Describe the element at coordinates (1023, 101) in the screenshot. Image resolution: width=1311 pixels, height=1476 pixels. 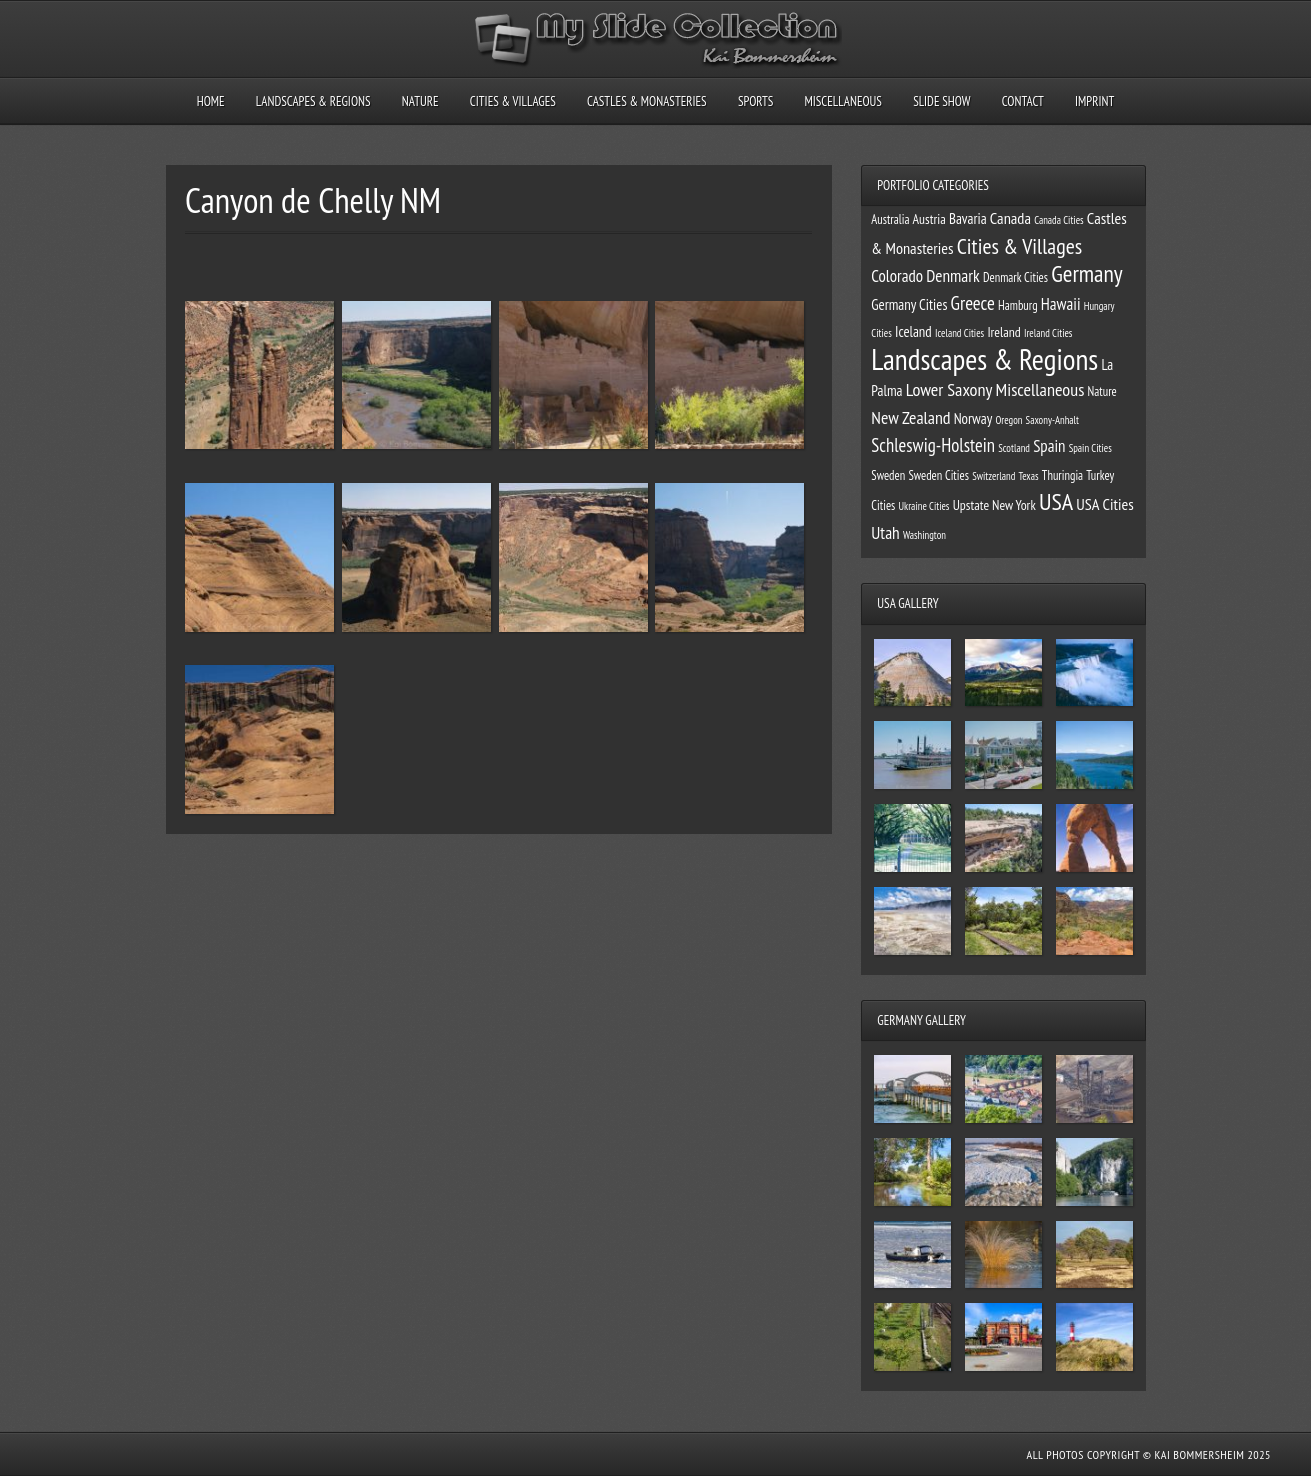
I see `Contact` at that location.